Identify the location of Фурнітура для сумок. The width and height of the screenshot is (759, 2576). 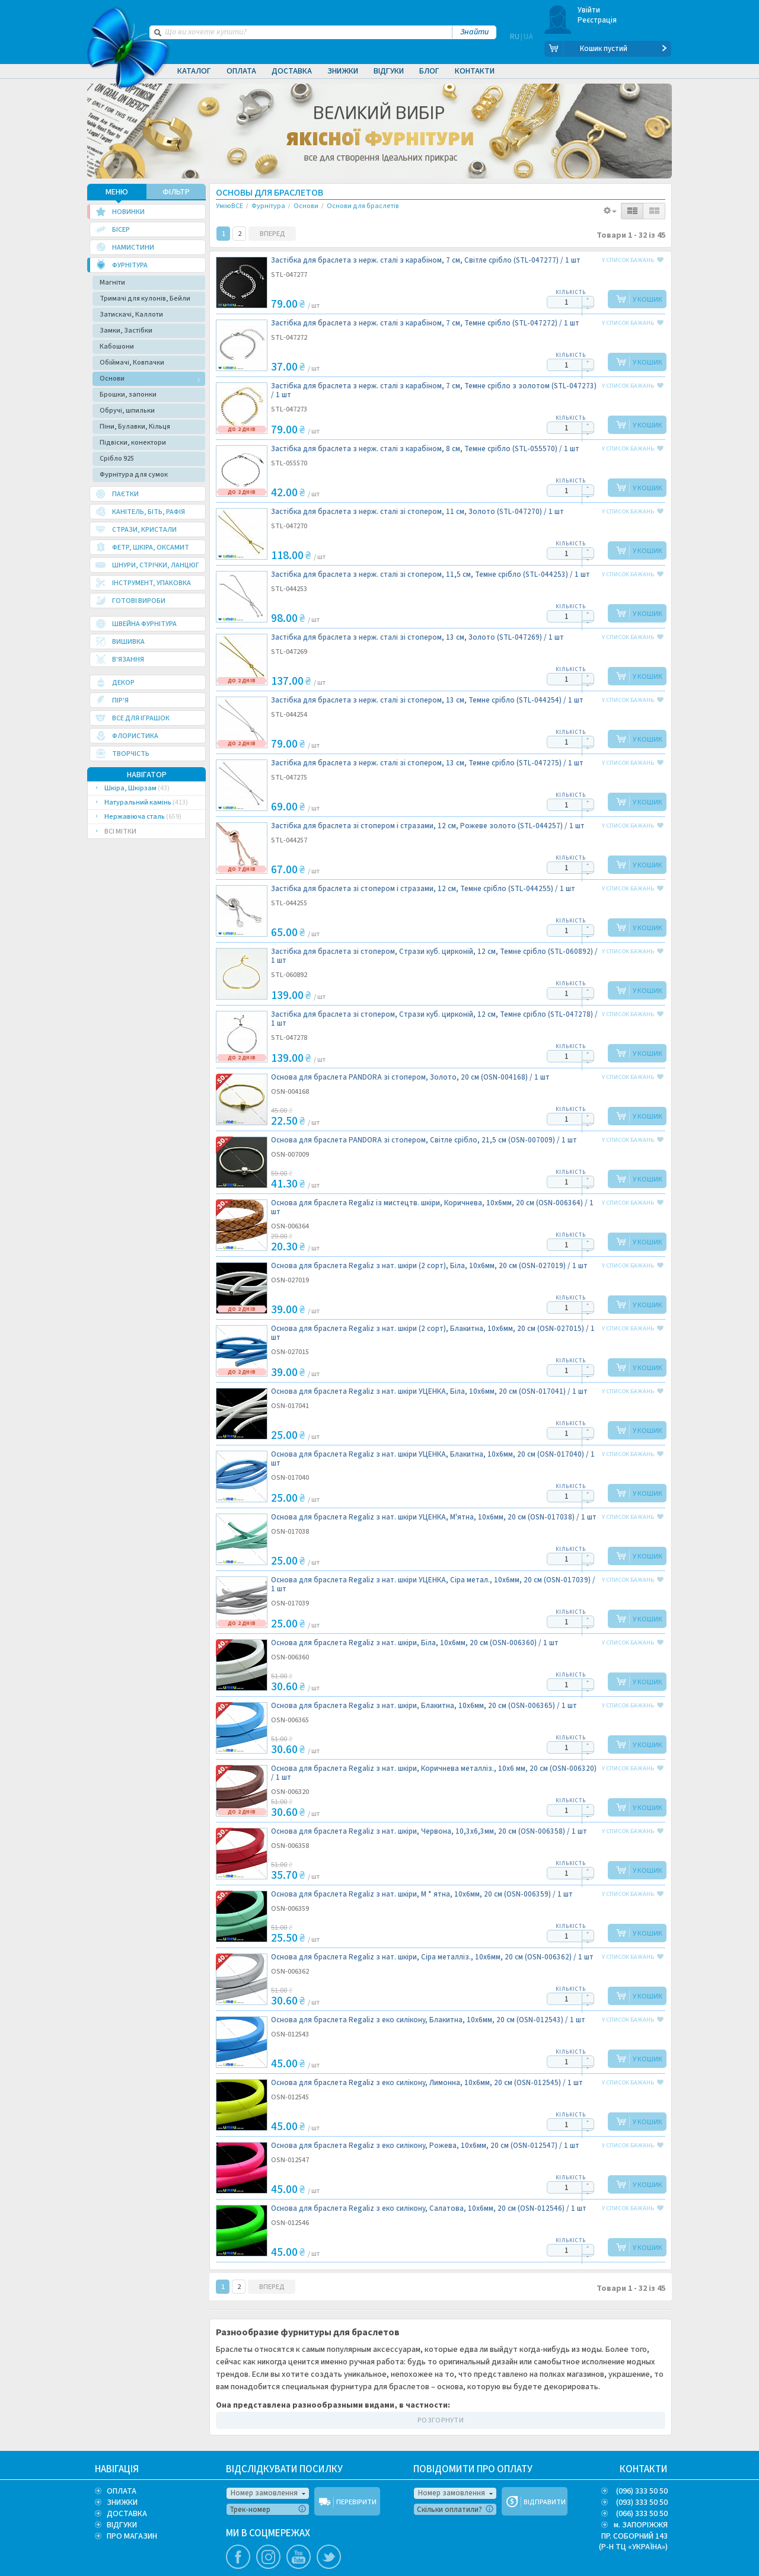
(134, 473).